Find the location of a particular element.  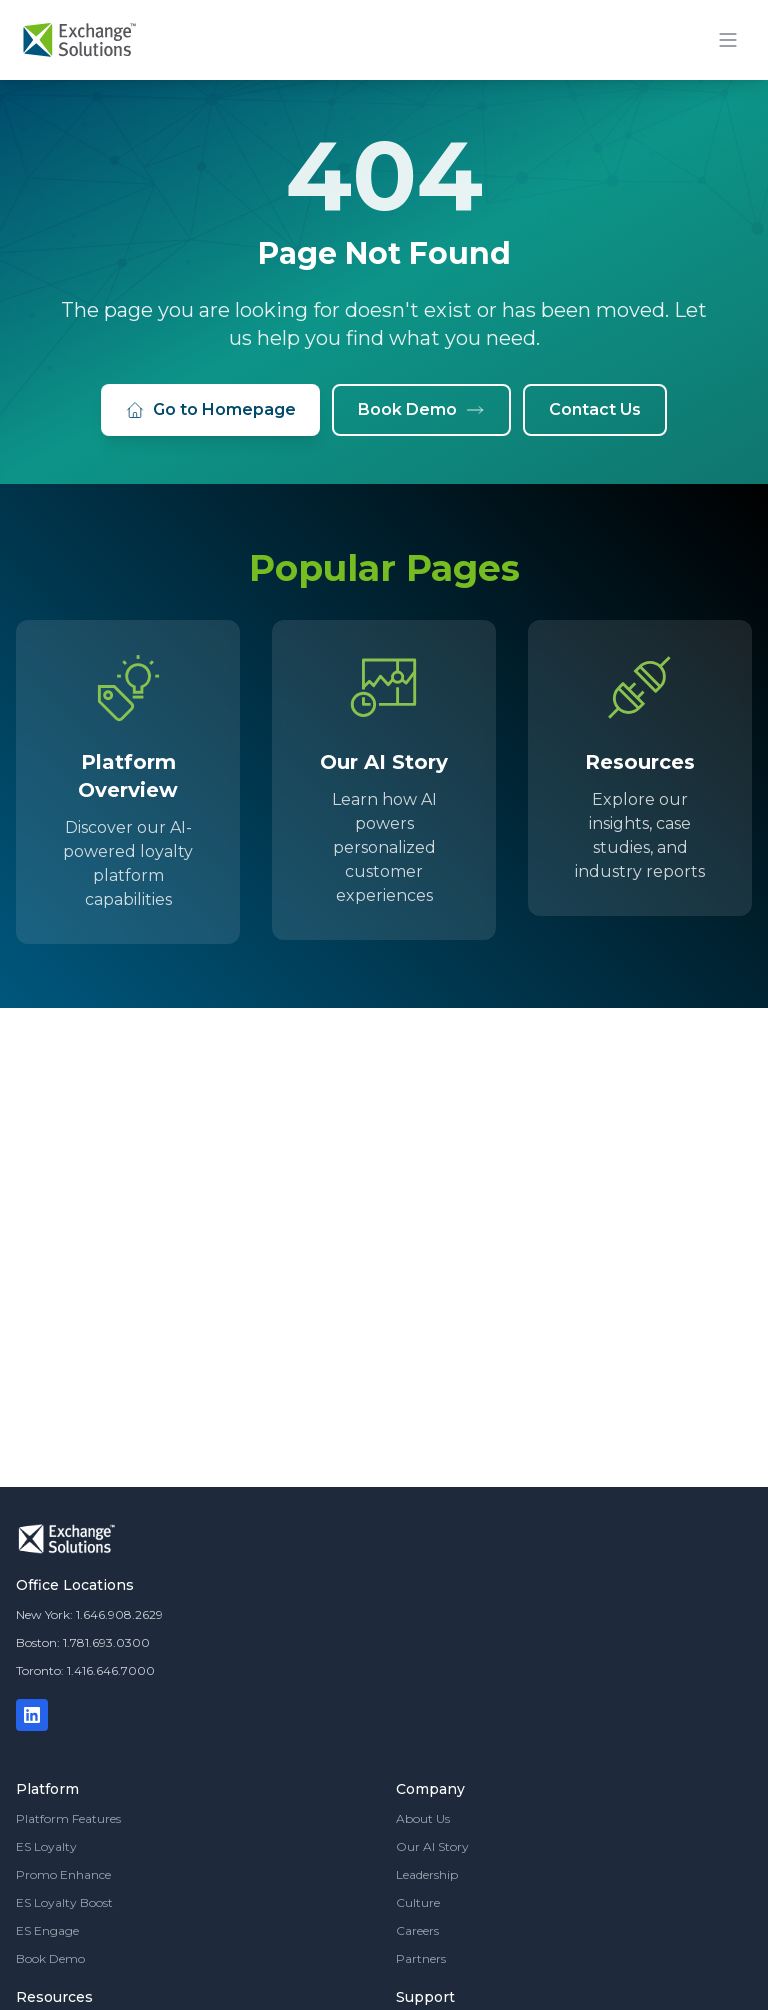

Our AI Story is located at coordinates (432, 1846).